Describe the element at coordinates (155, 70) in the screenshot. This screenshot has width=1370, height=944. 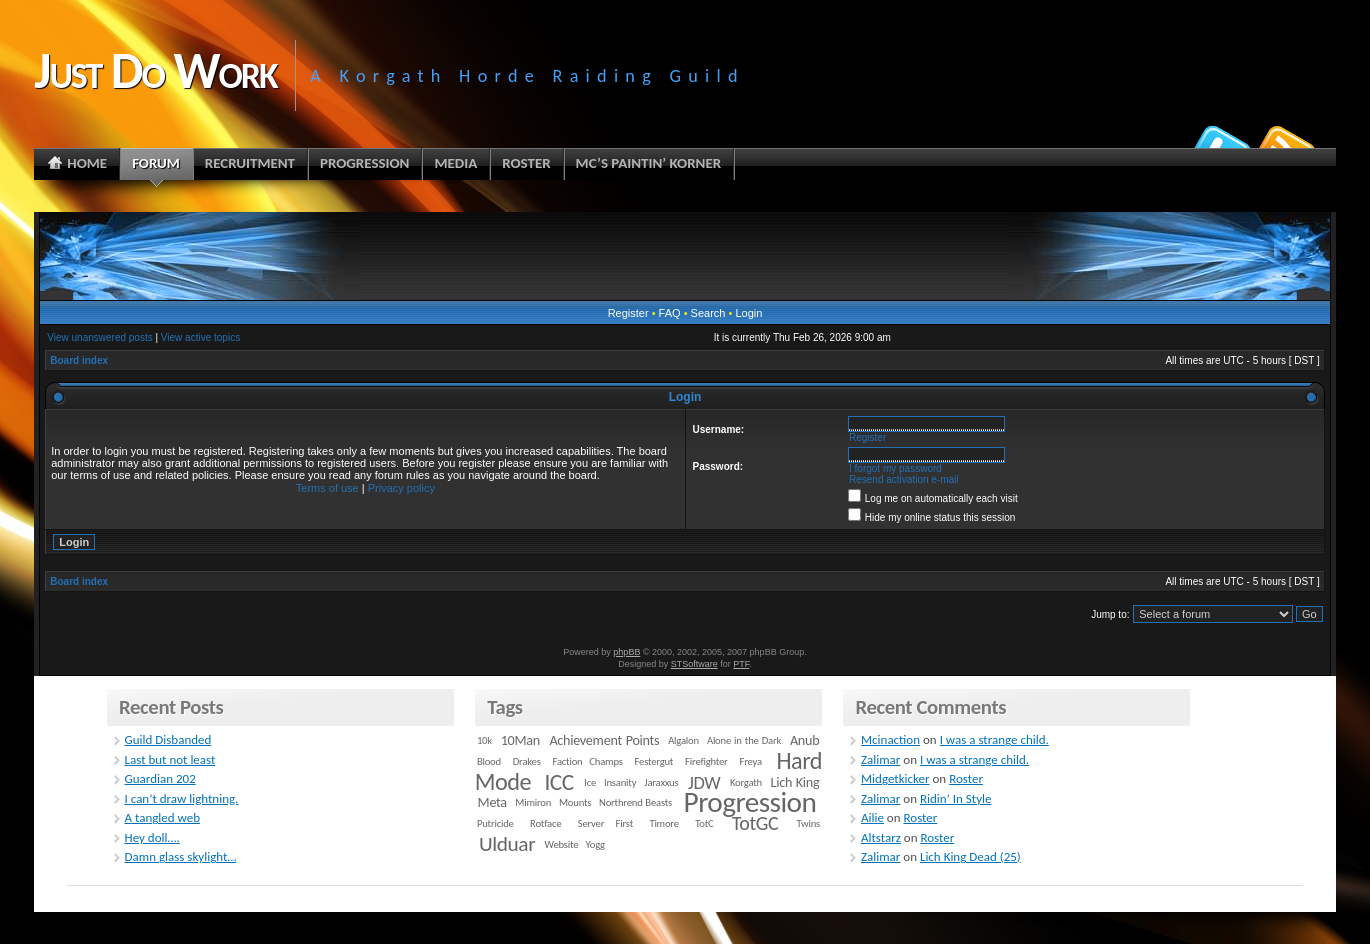
I see `Just Do Work` at that location.